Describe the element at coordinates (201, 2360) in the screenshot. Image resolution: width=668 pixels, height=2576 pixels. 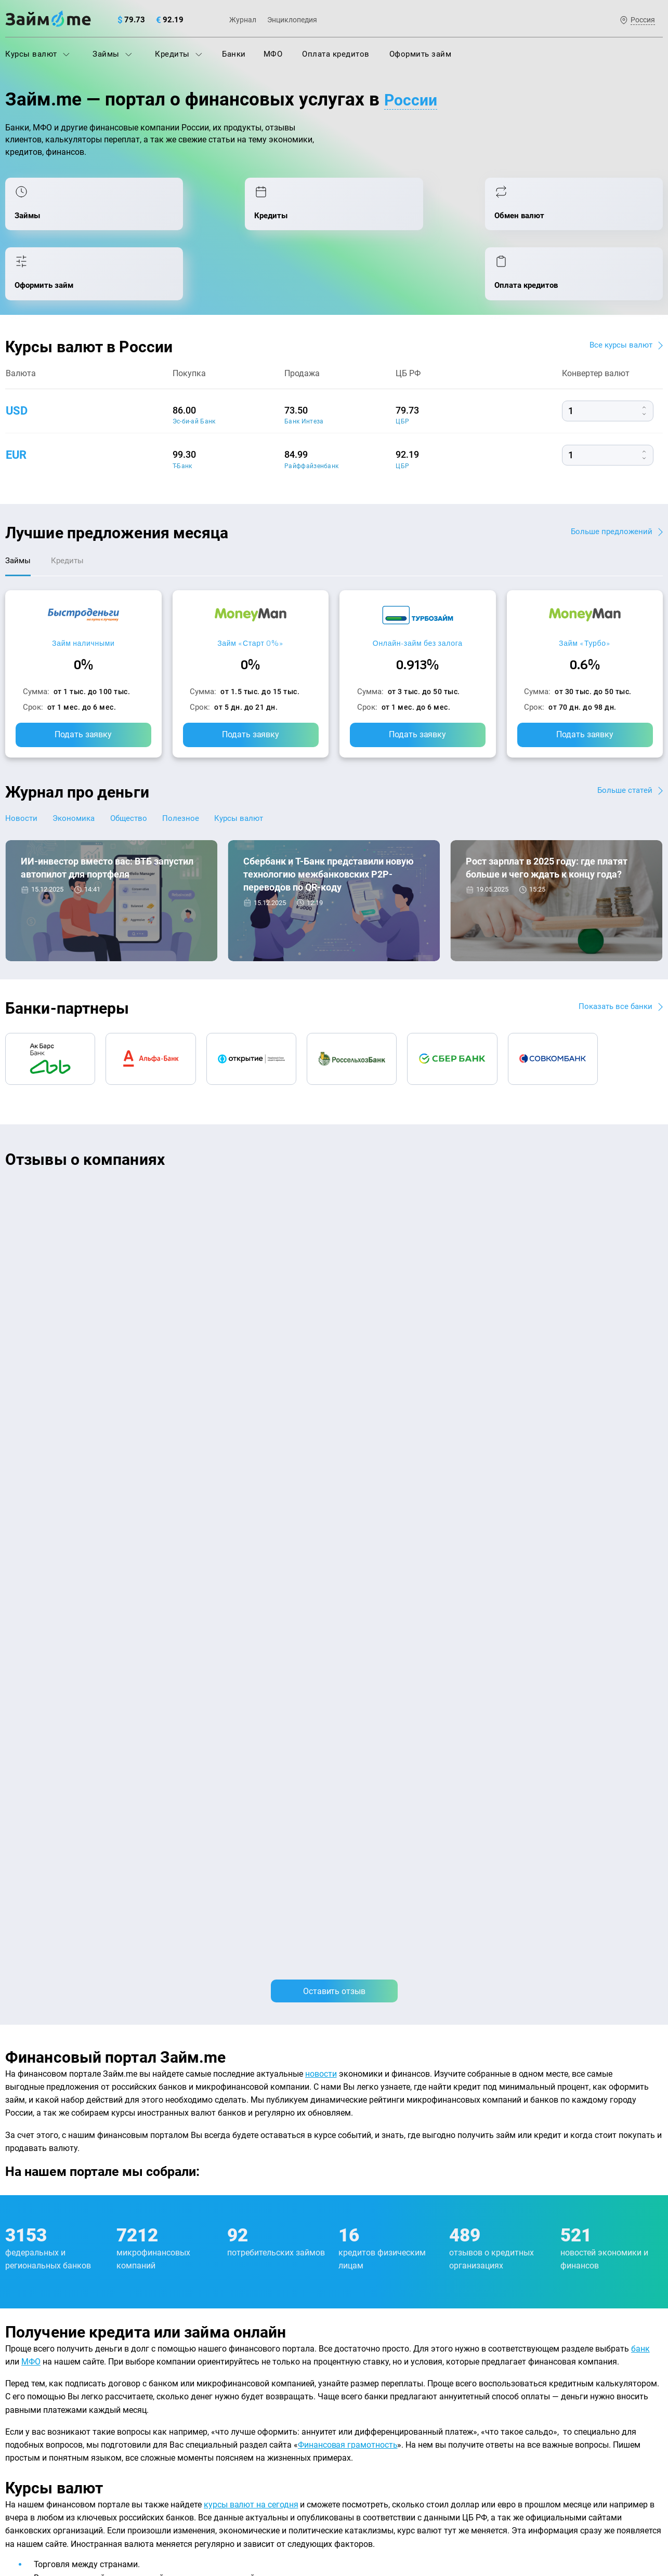
I see `Подбор займов` at that location.